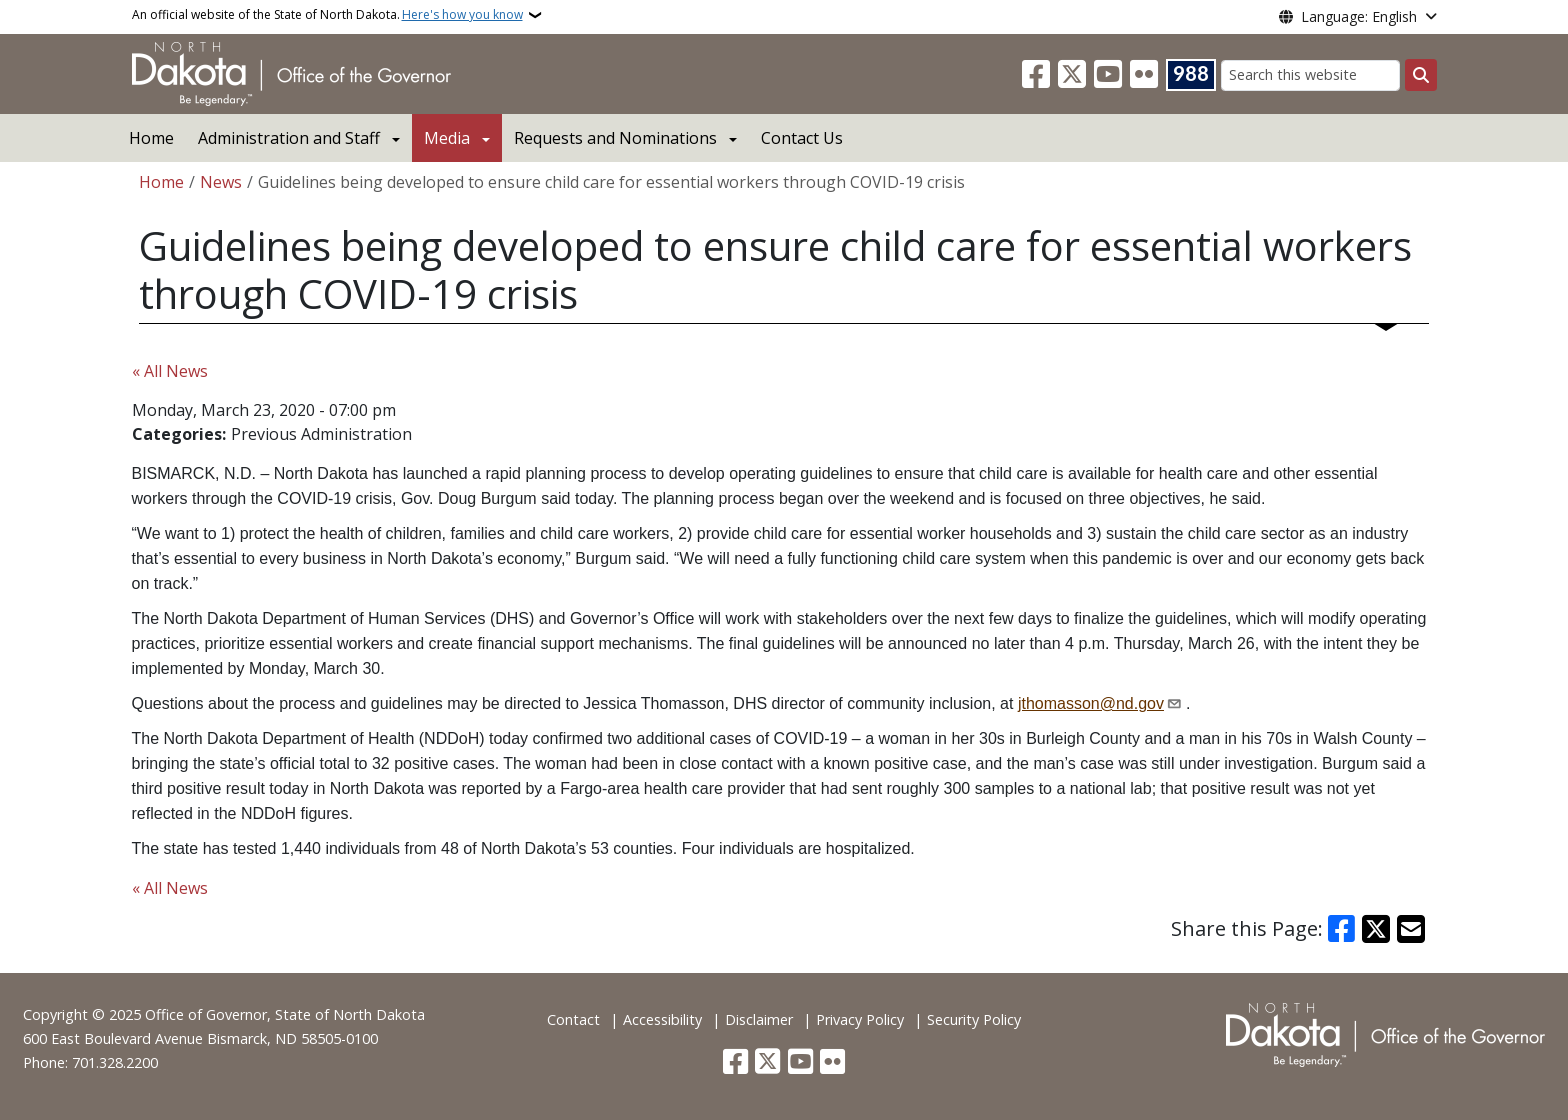 This screenshot has height=1120, width=1568. What do you see at coordinates (1144, 75) in the screenshot?
I see `[Flickr]` at bounding box center [1144, 75].